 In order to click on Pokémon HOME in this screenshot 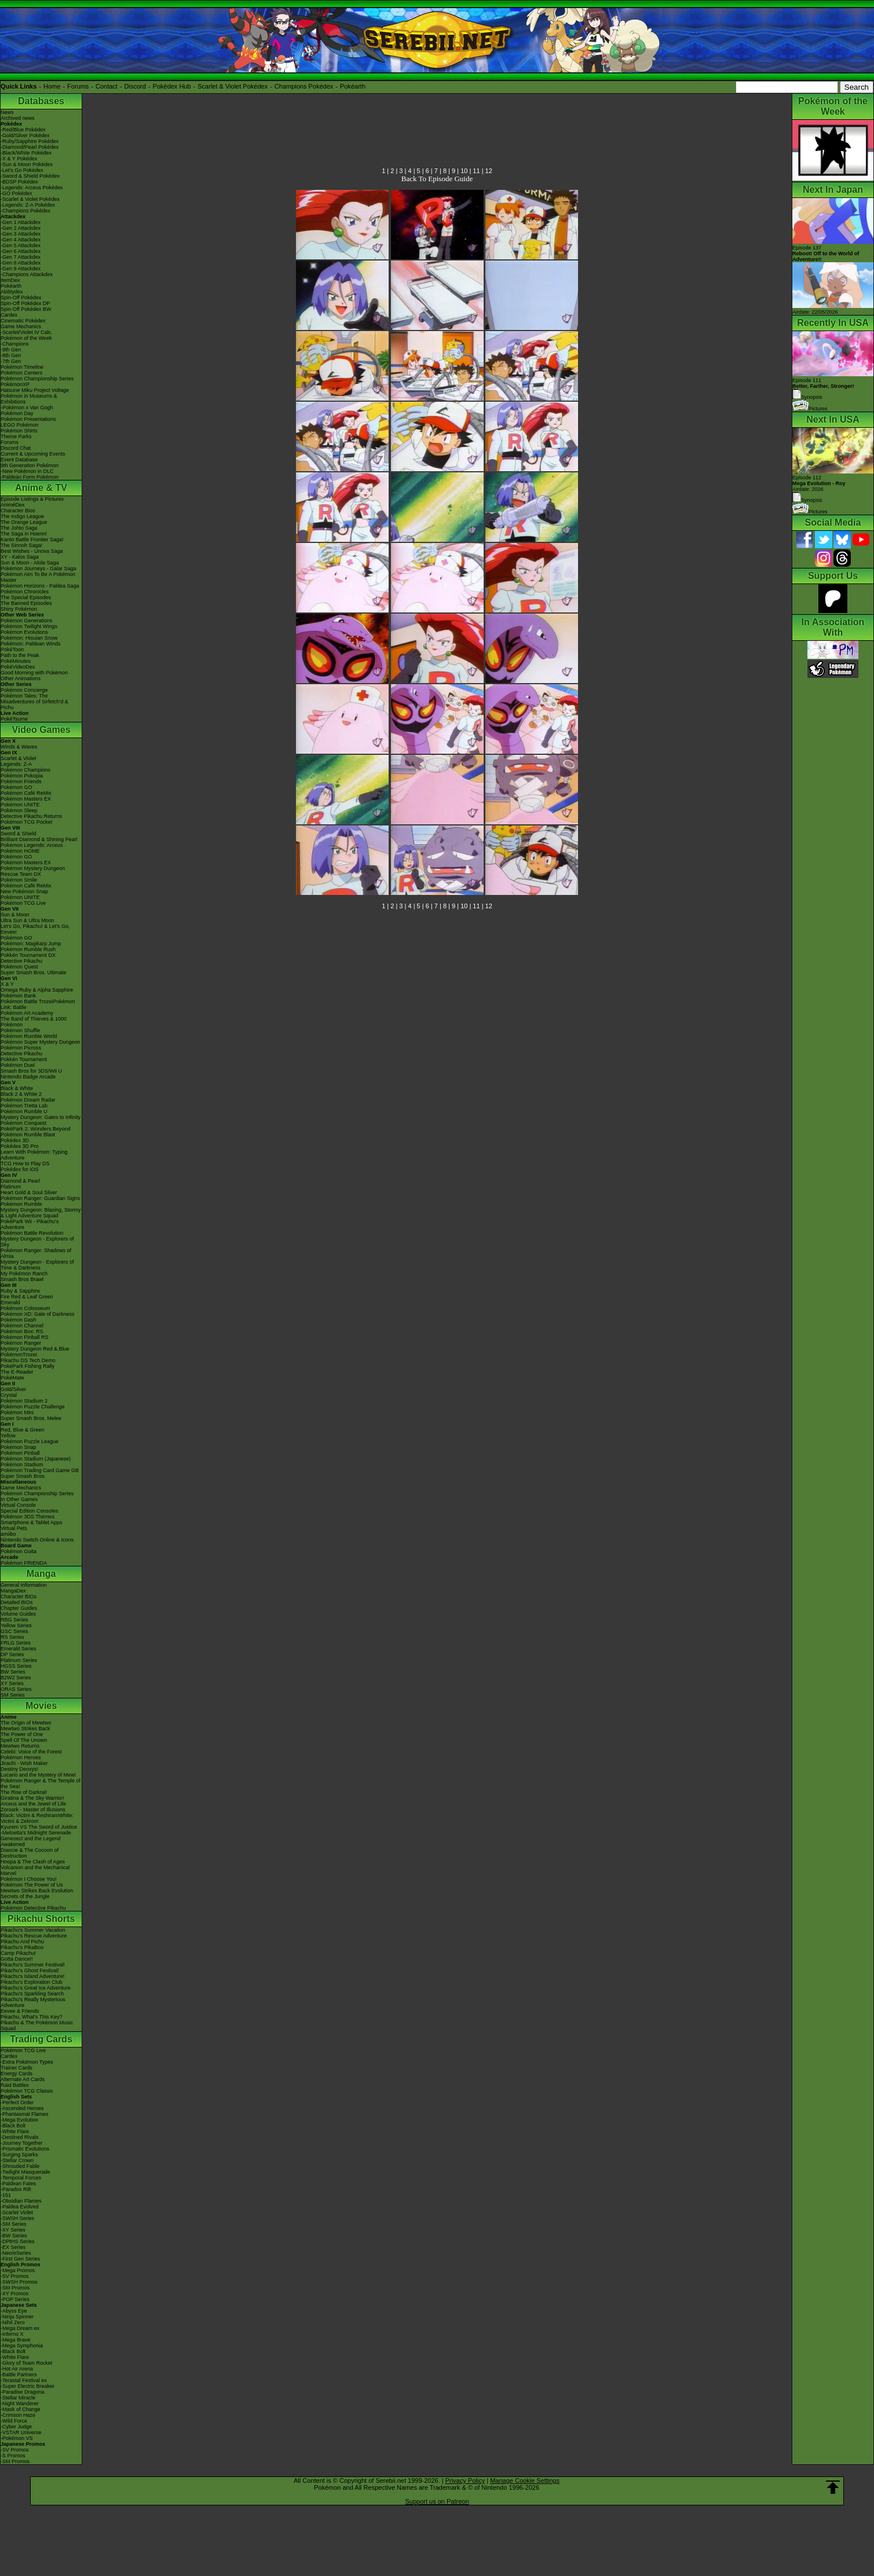, I will do `click(20, 851)`.